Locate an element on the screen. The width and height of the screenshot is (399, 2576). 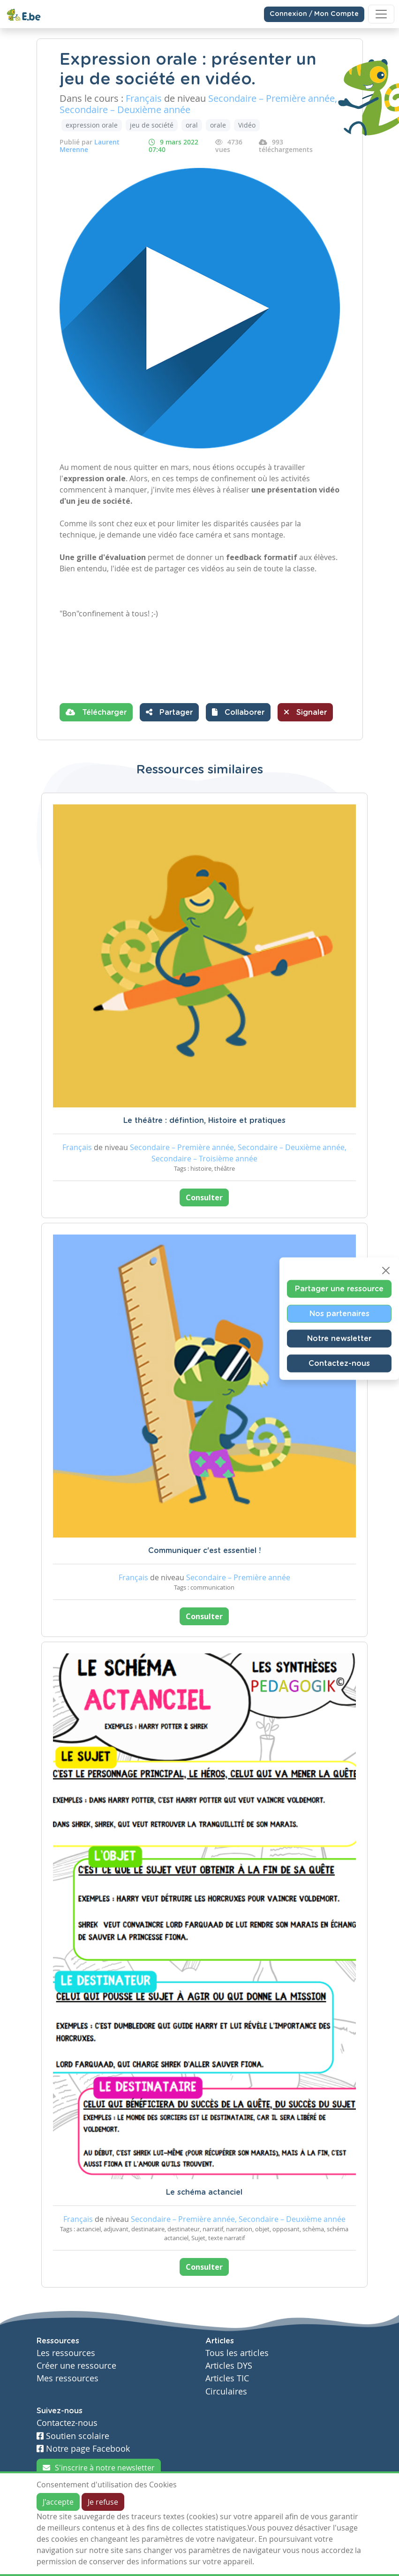
Notre newsletter is located at coordinates (339, 1338).